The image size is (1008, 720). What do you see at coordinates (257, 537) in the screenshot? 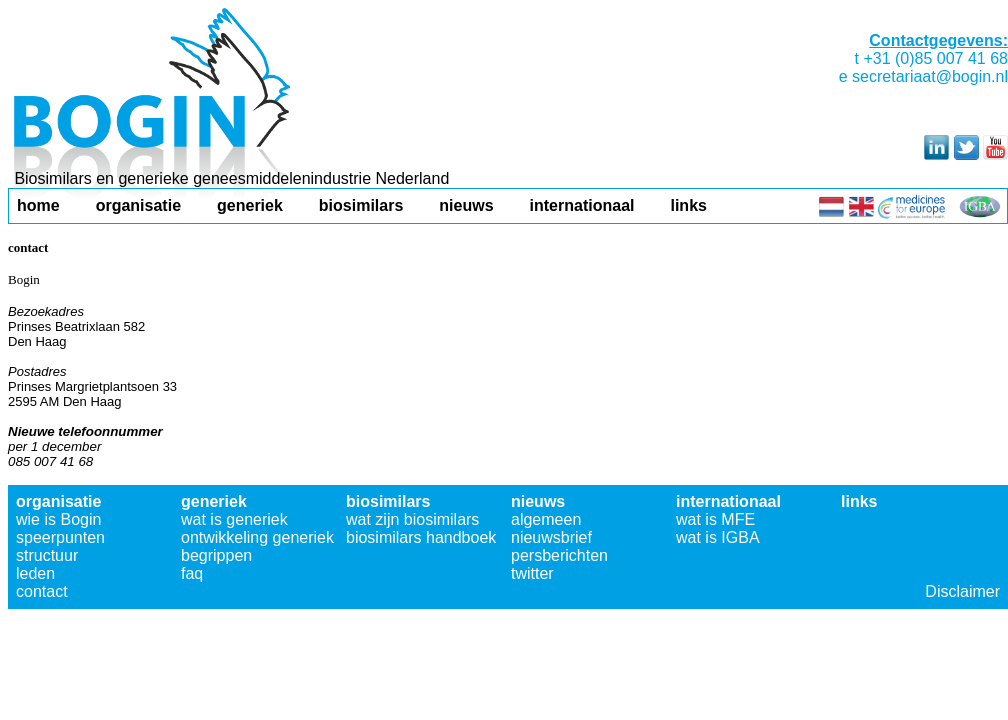
I see `ontwikkeling generiek` at bounding box center [257, 537].